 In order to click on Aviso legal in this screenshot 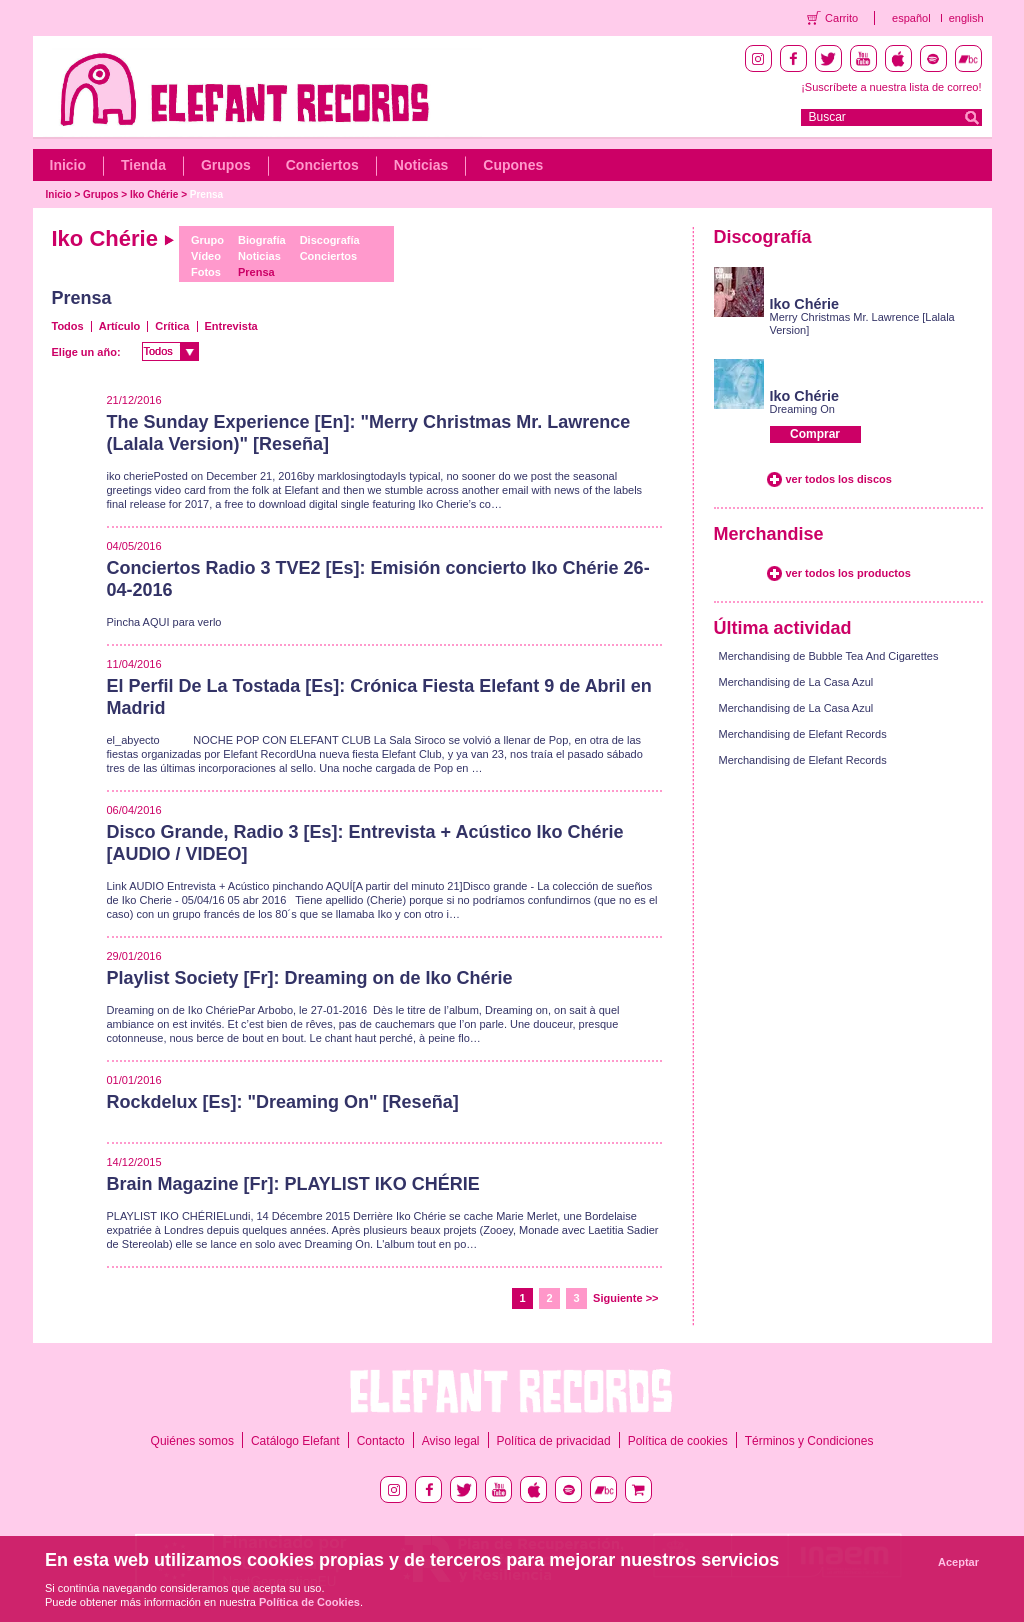, I will do `click(451, 1441)`.